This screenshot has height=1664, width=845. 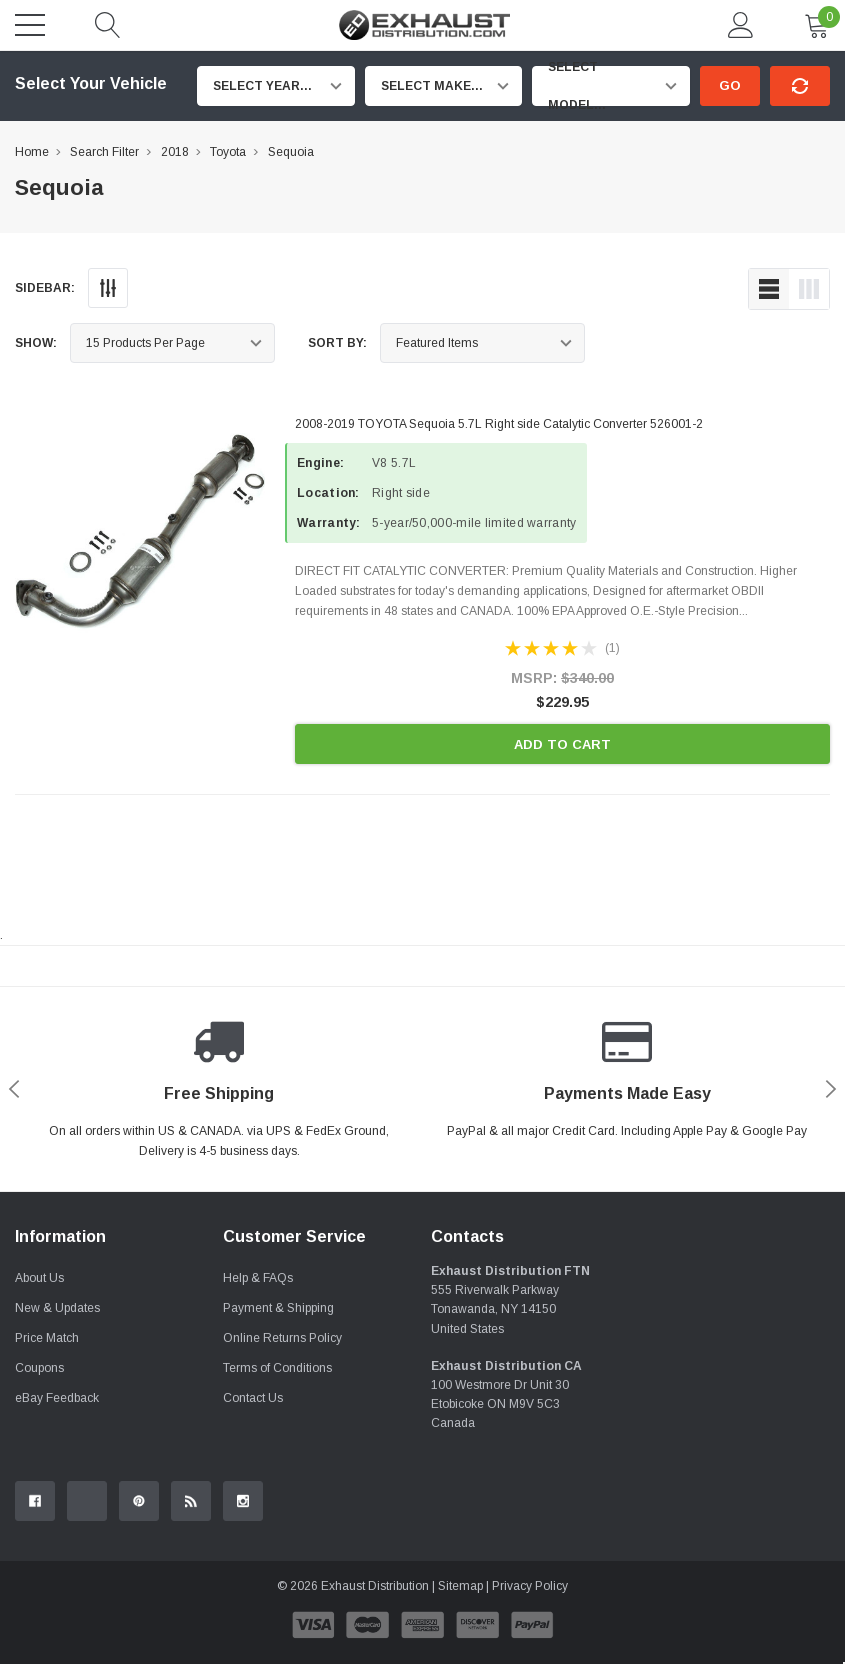 I want to click on Price Match, so click(x=47, y=1338).